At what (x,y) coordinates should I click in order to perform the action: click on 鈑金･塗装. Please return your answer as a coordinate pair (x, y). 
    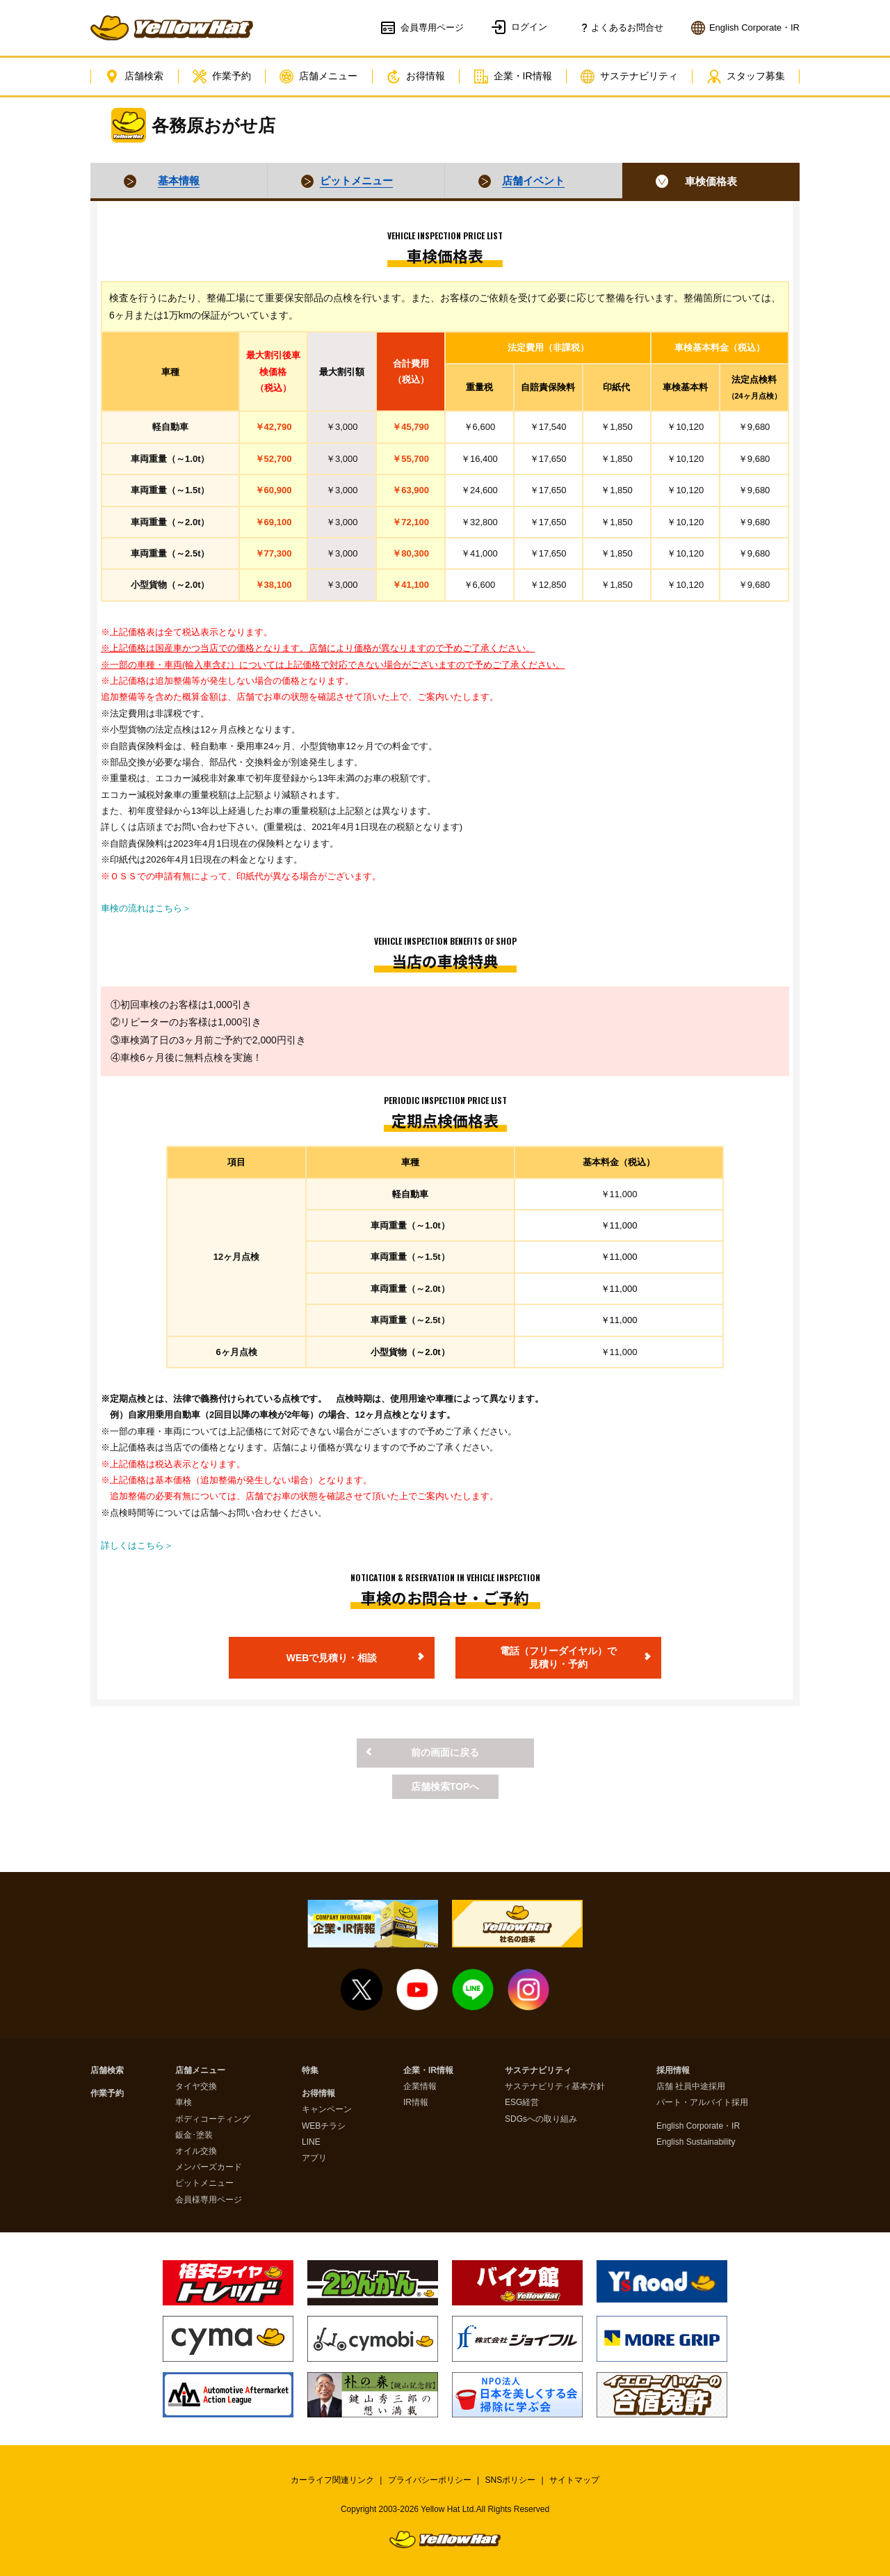
    Looking at the image, I should click on (194, 2135).